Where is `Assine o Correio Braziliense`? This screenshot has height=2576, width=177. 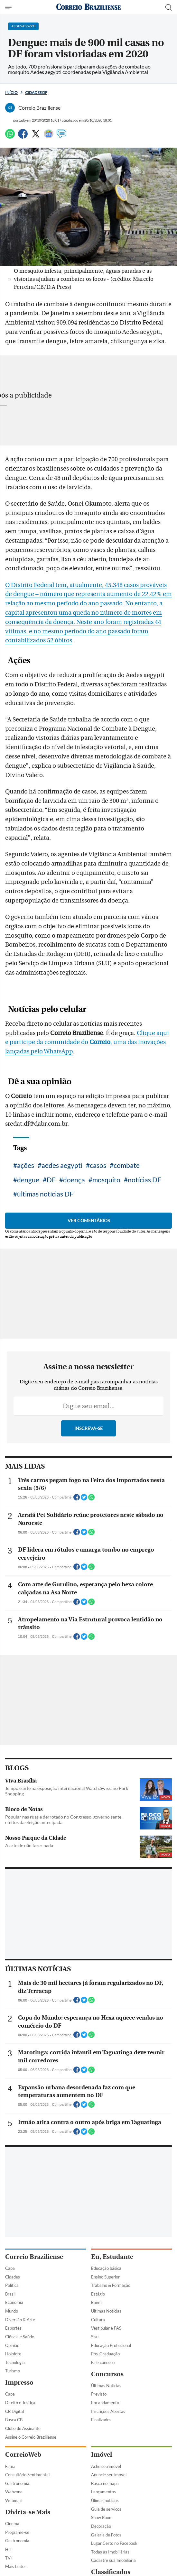 Assine o Correio Braziliense is located at coordinates (30, 2437).